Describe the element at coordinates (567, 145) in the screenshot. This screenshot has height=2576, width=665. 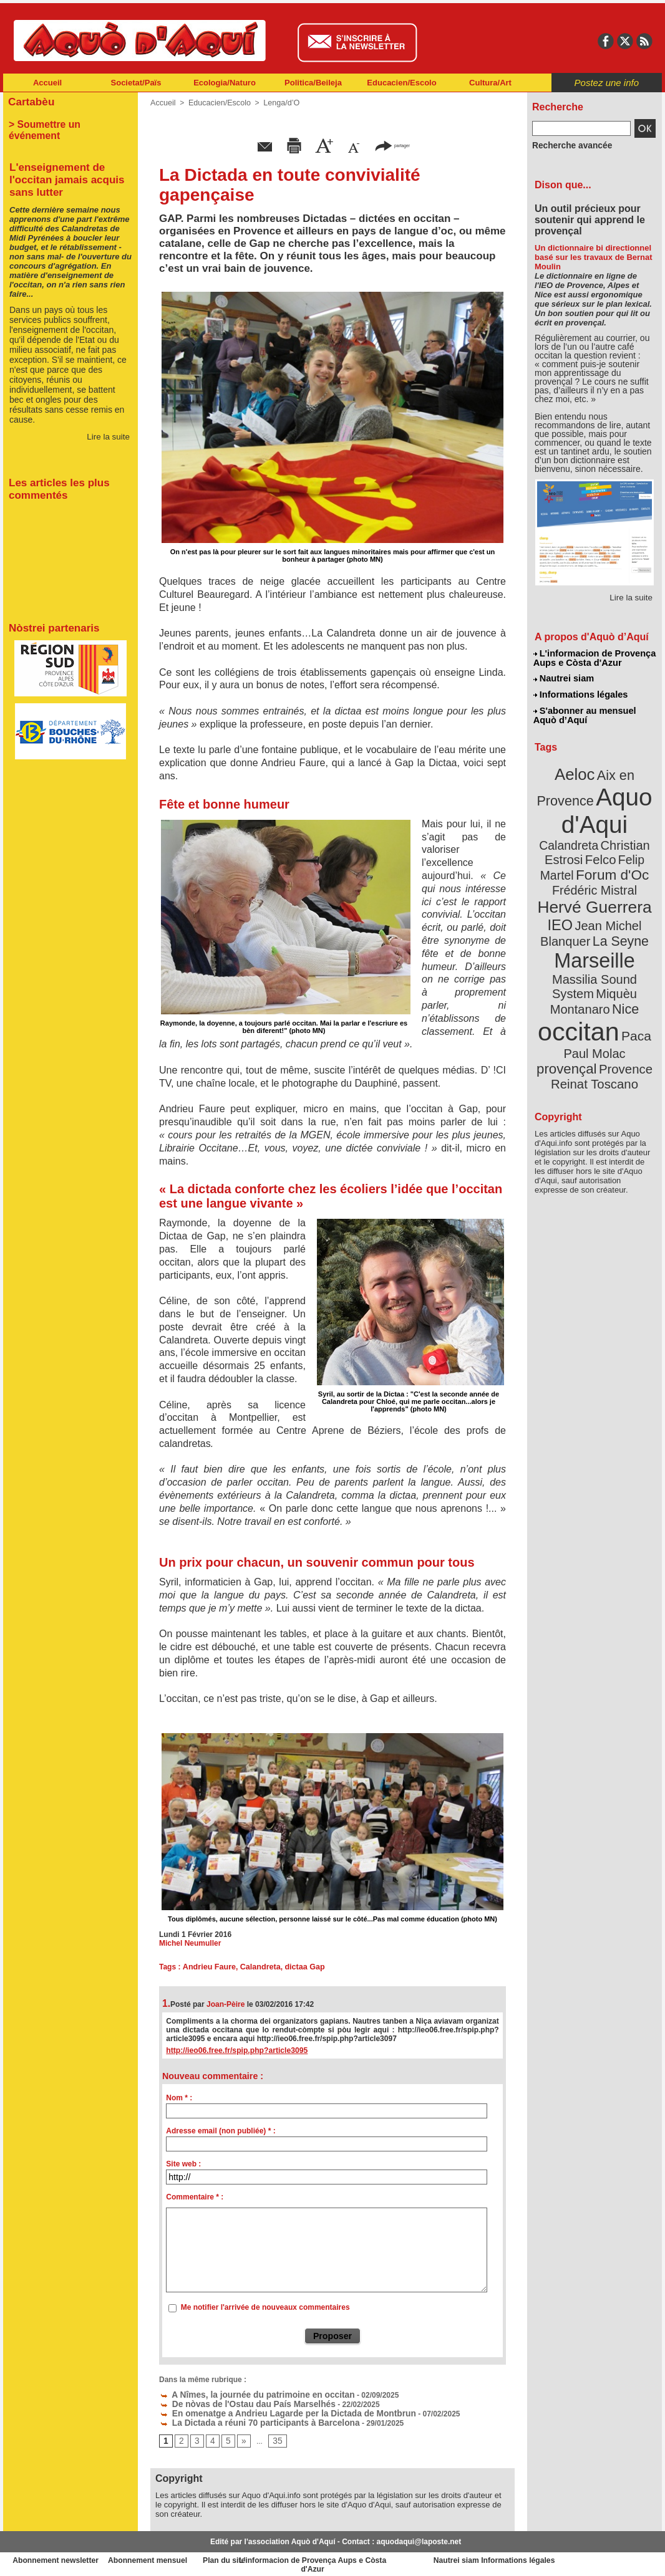
I see `Recherche avancée` at that location.